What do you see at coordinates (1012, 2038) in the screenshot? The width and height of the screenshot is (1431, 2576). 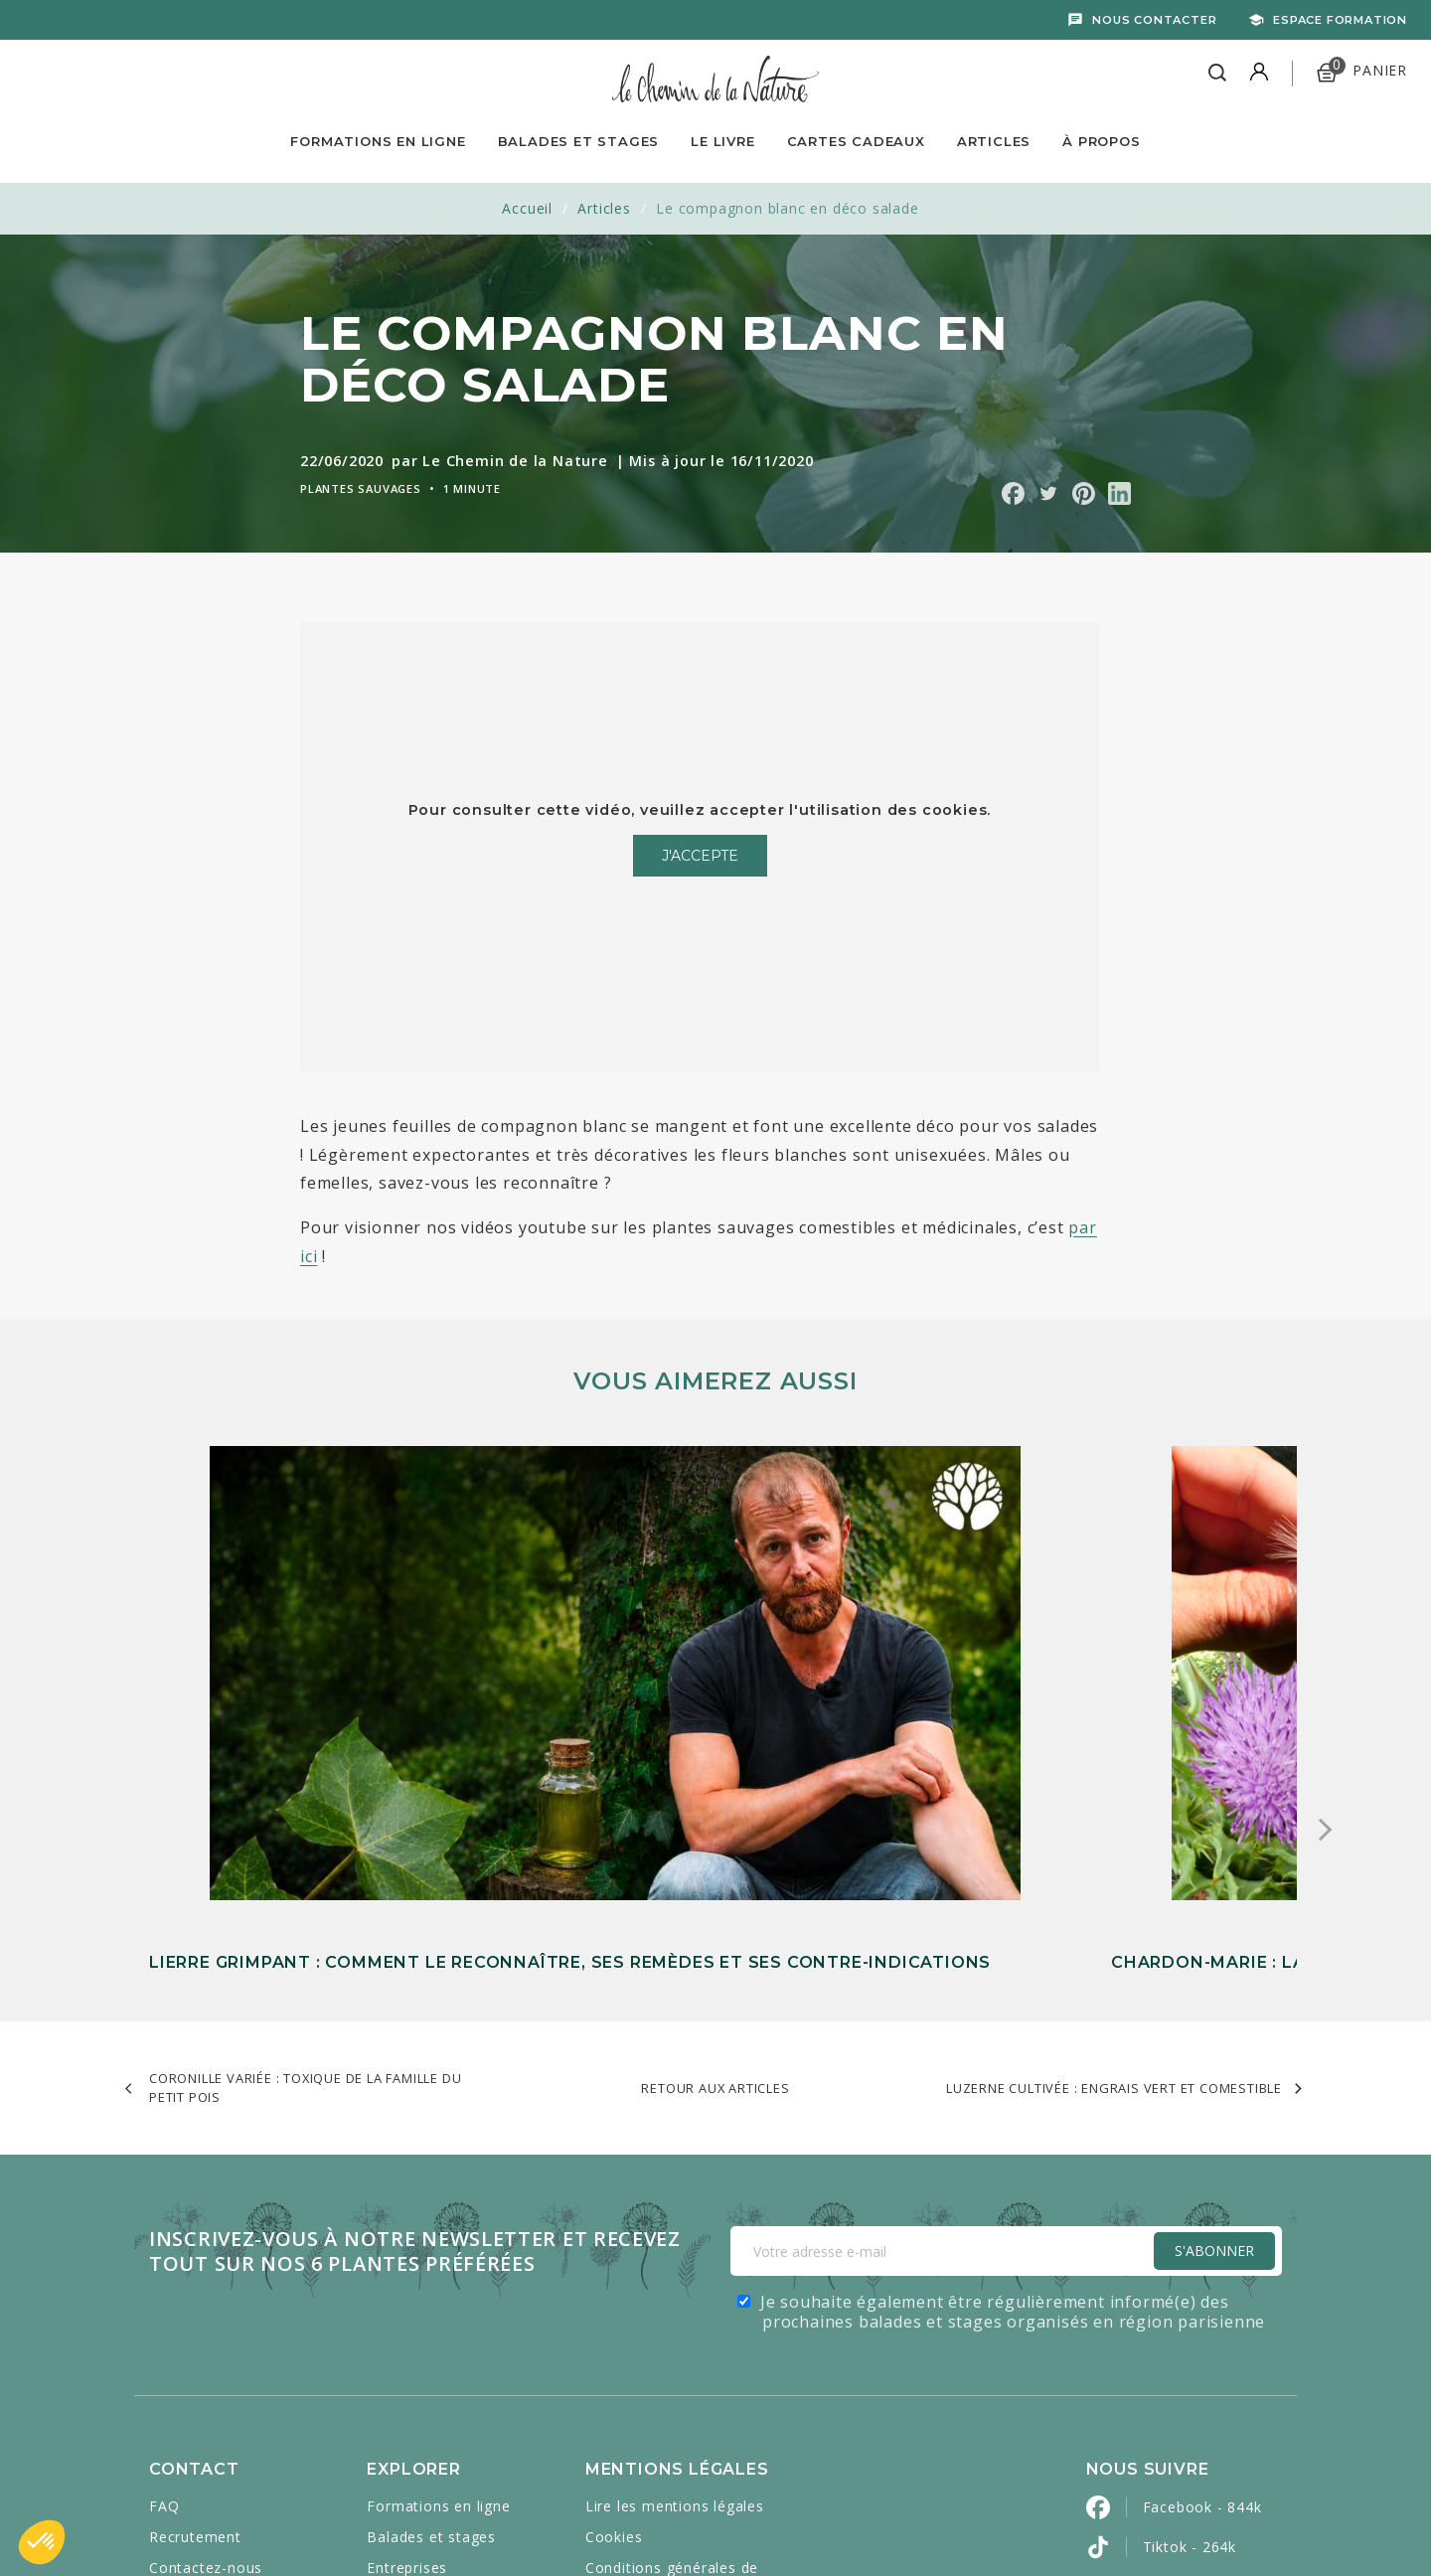 I see `Je souhaite également être régulièrement informé(e) des prochaines balades et stages organisés en région parisienne` at bounding box center [1012, 2038].